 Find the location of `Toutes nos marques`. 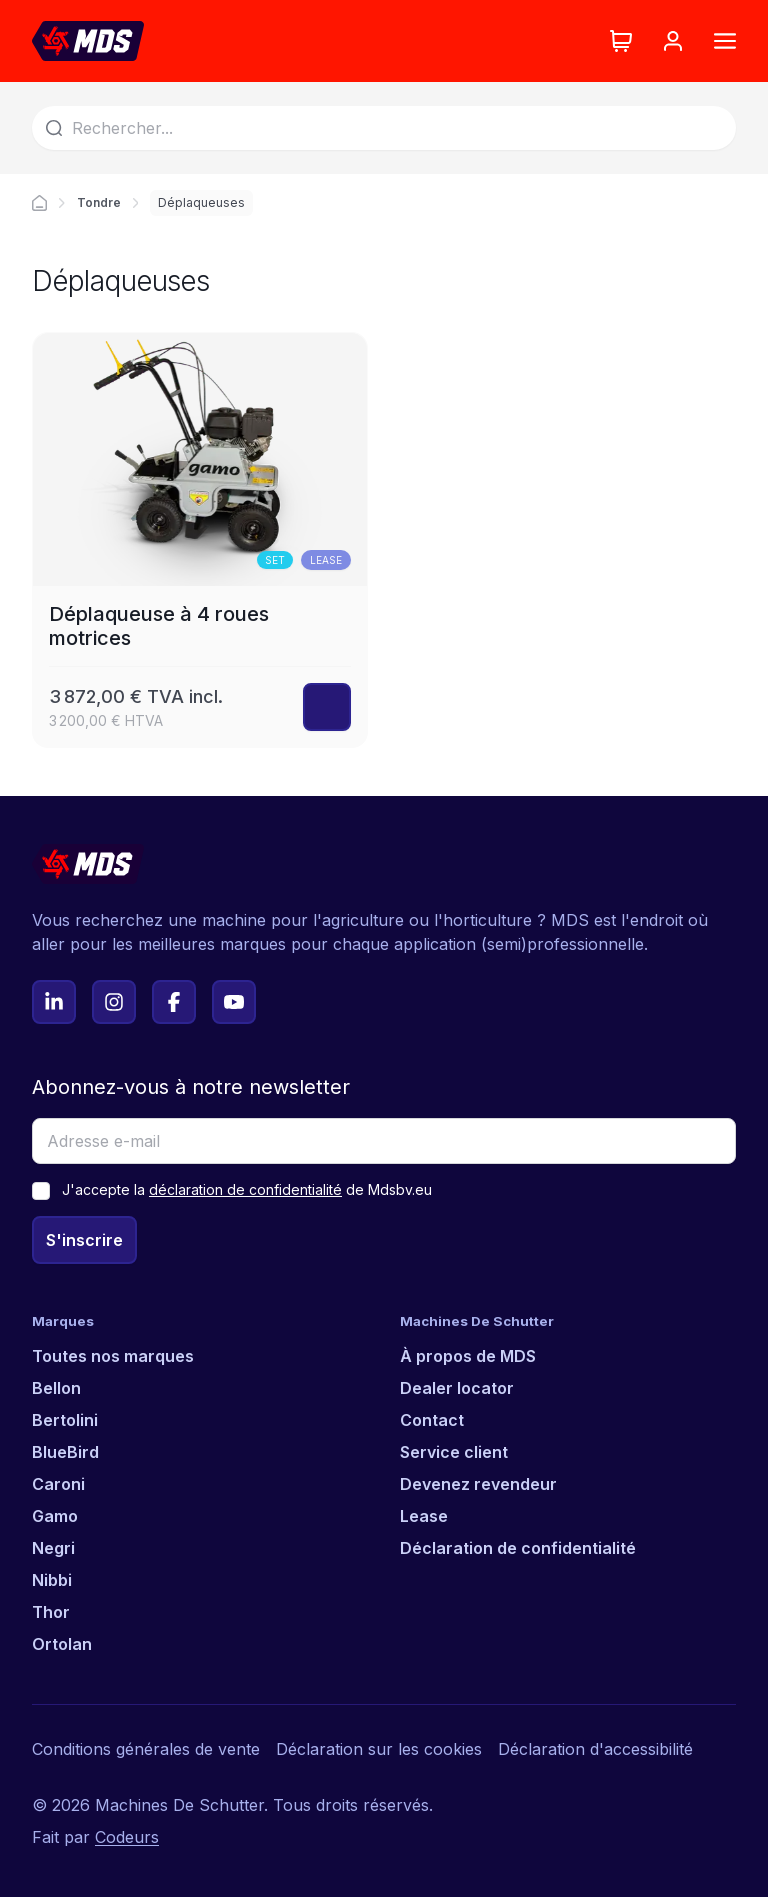

Toutes nos marques is located at coordinates (113, 1356).